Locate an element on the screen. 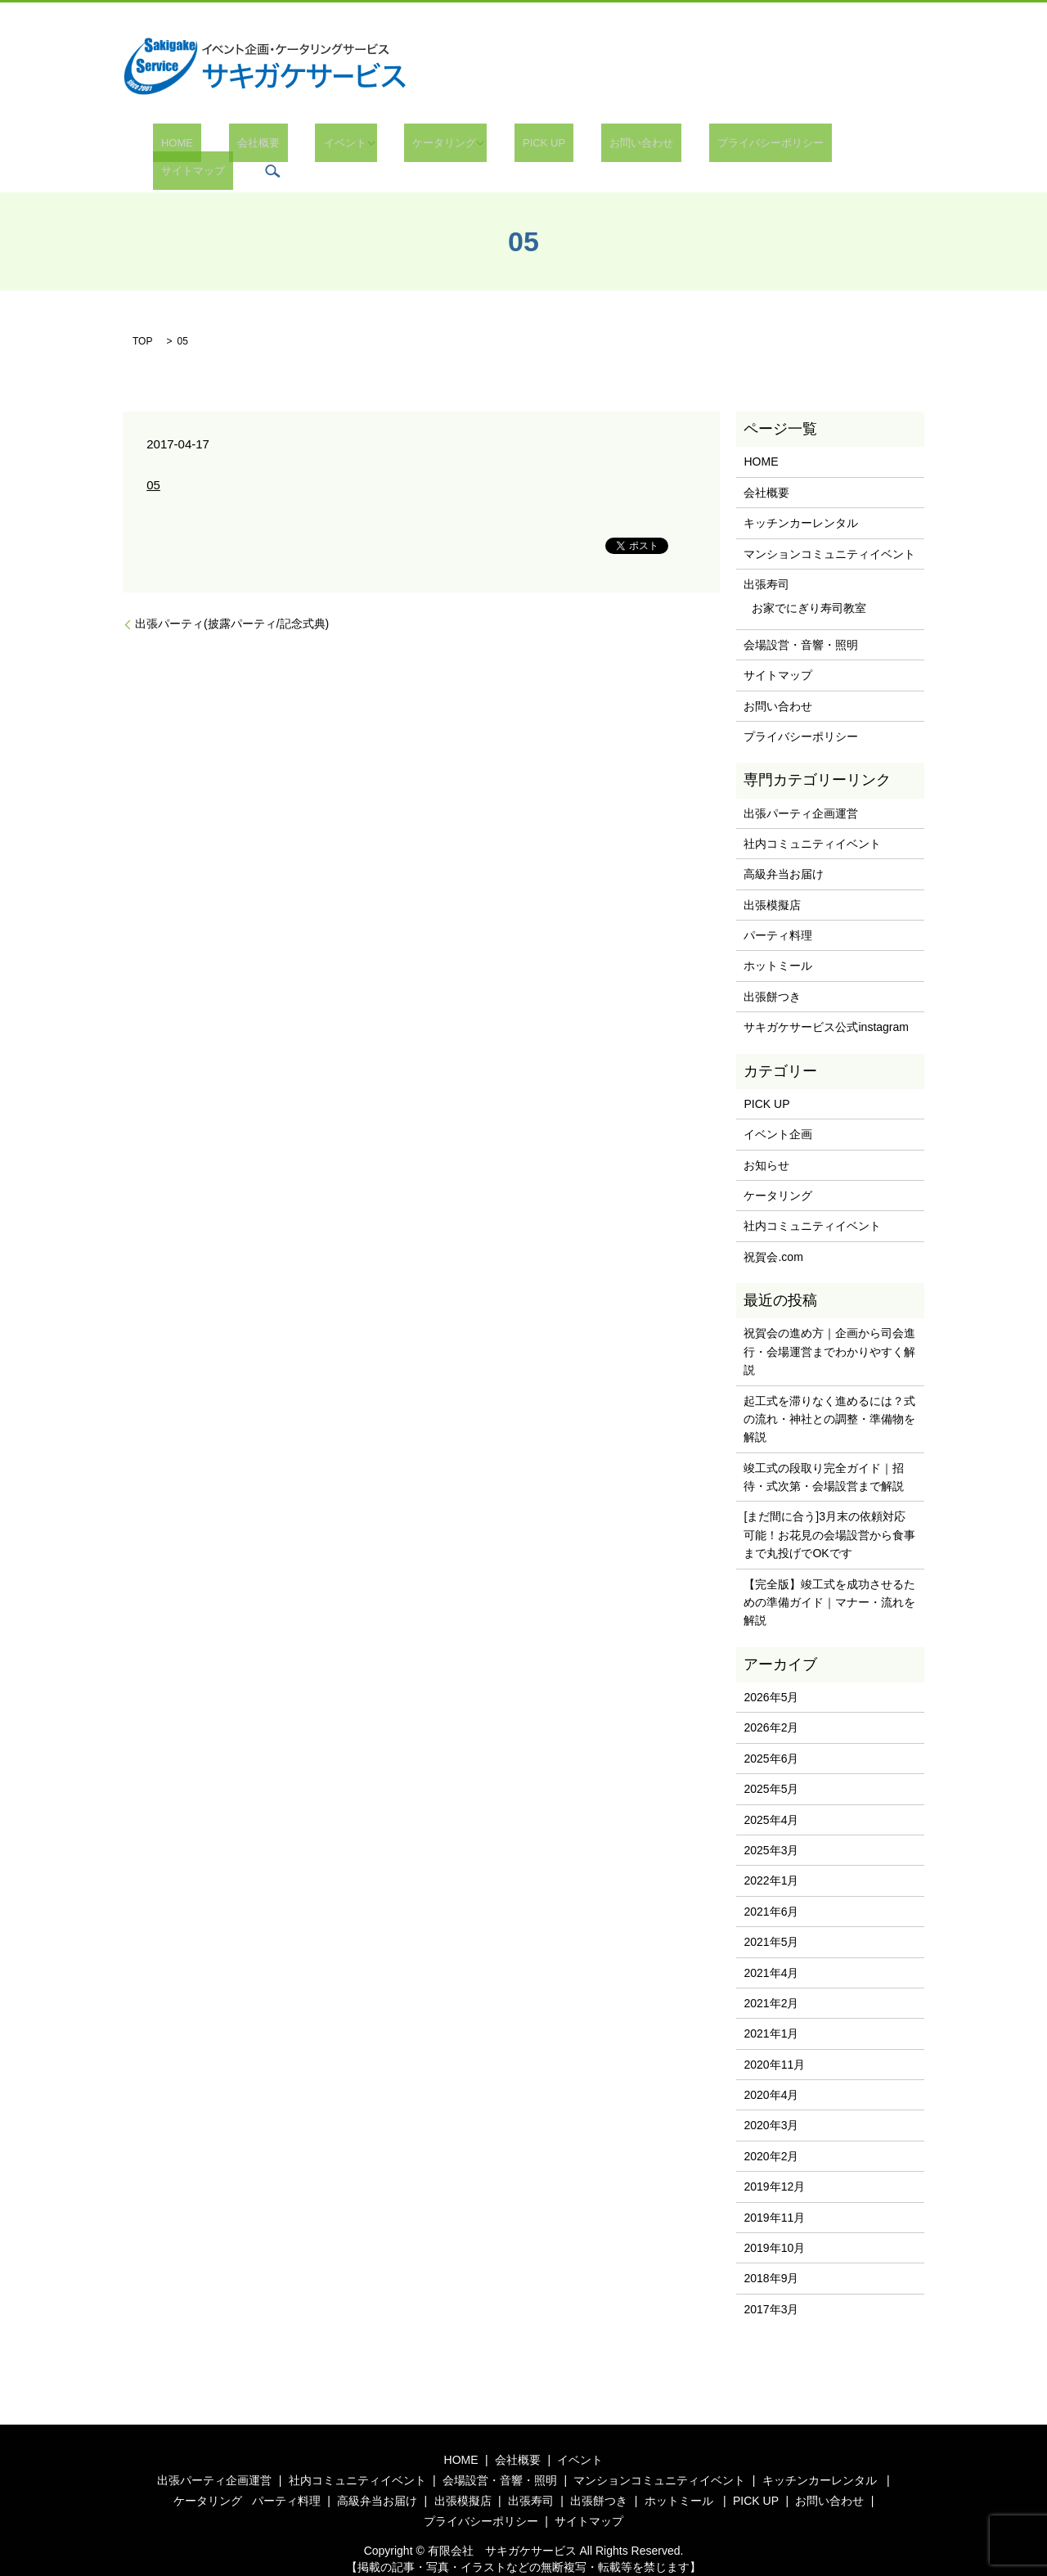 The height and width of the screenshot is (2576, 1047). search is located at coordinates (881, 146).